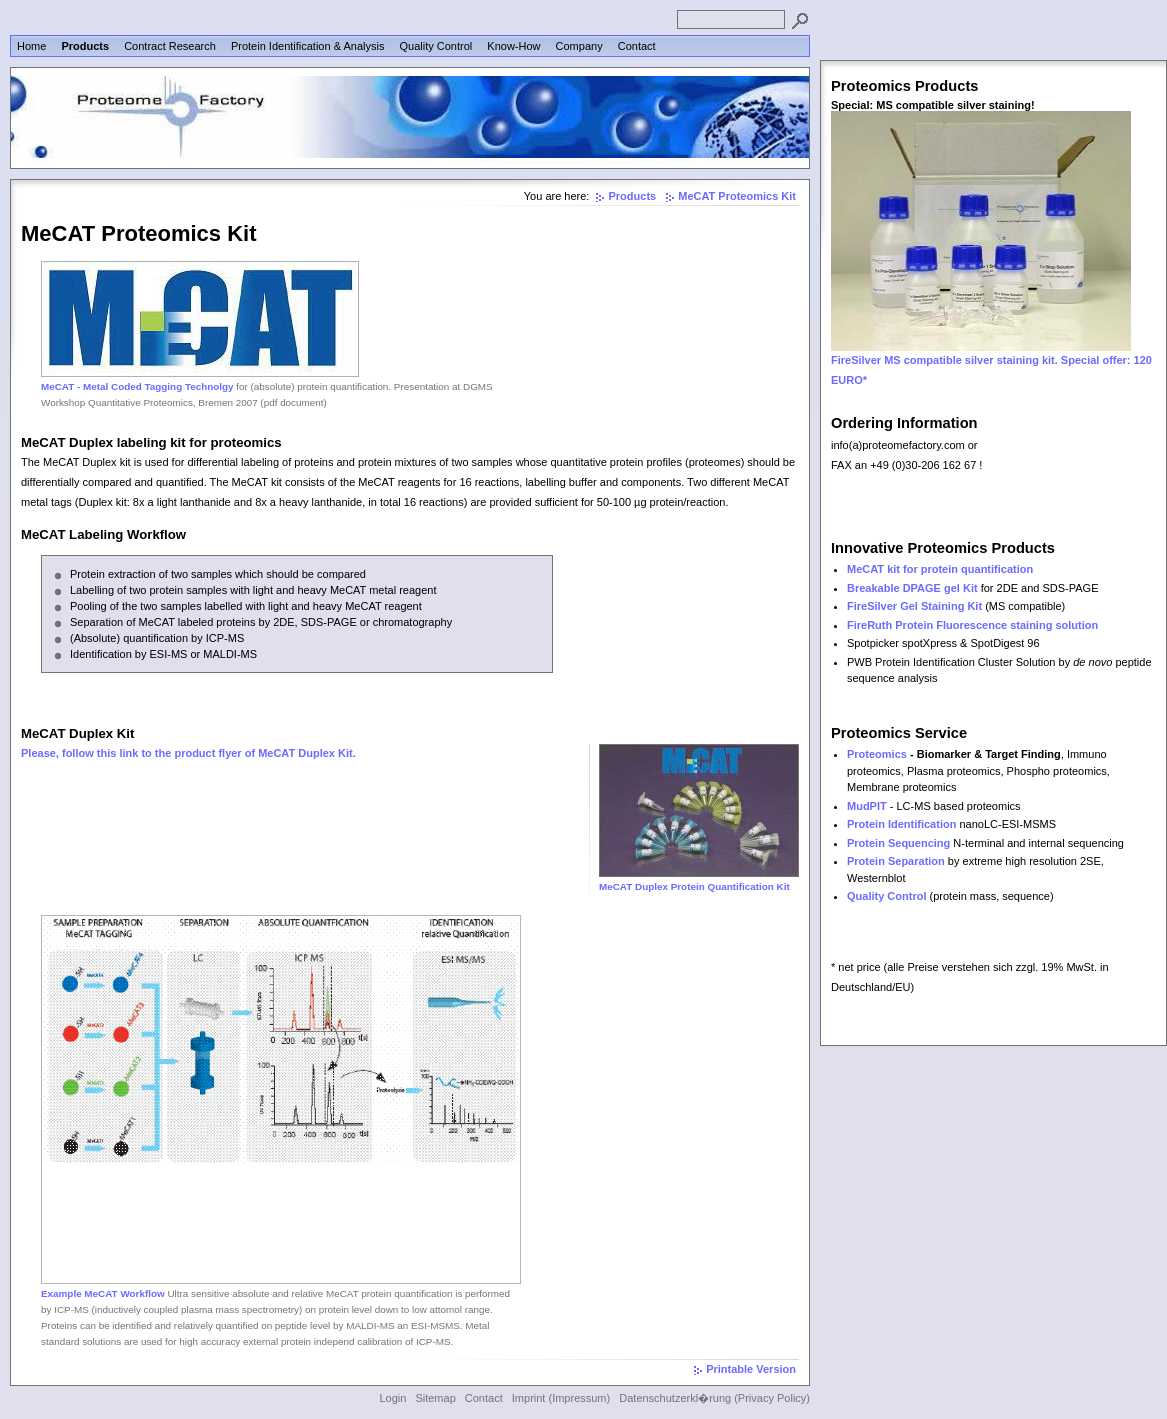 This screenshot has height=1419, width=1167. What do you see at coordinates (561, 1398) in the screenshot?
I see `Imprint (Impressum)` at bounding box center [561, 1398].